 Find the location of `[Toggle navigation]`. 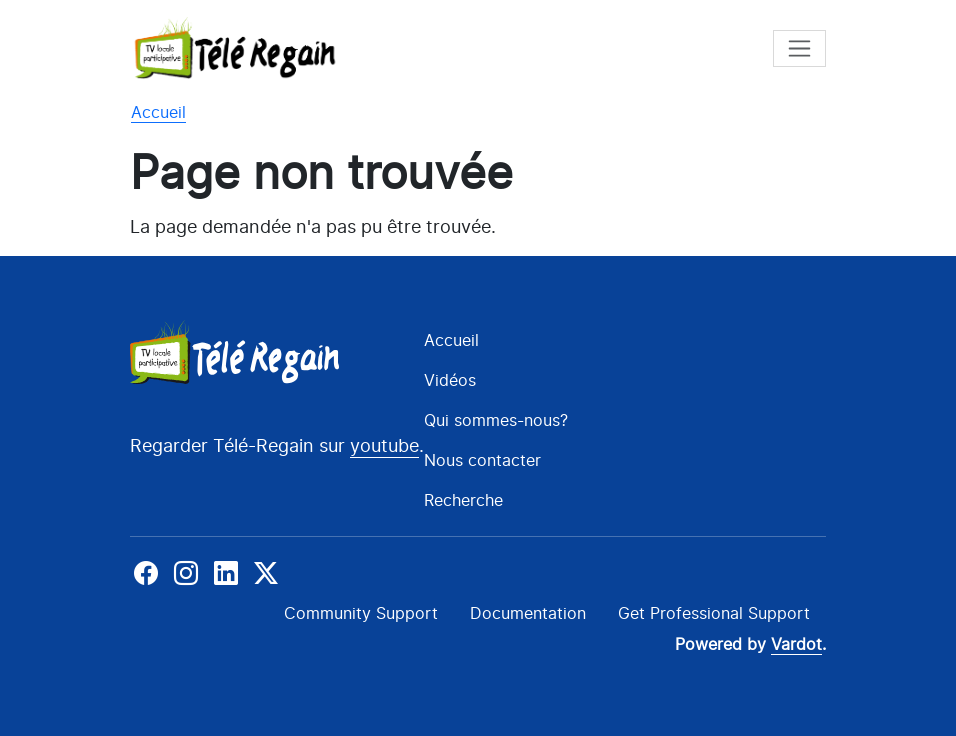

[Toggle navigation] is located at coordinates (799, 48).